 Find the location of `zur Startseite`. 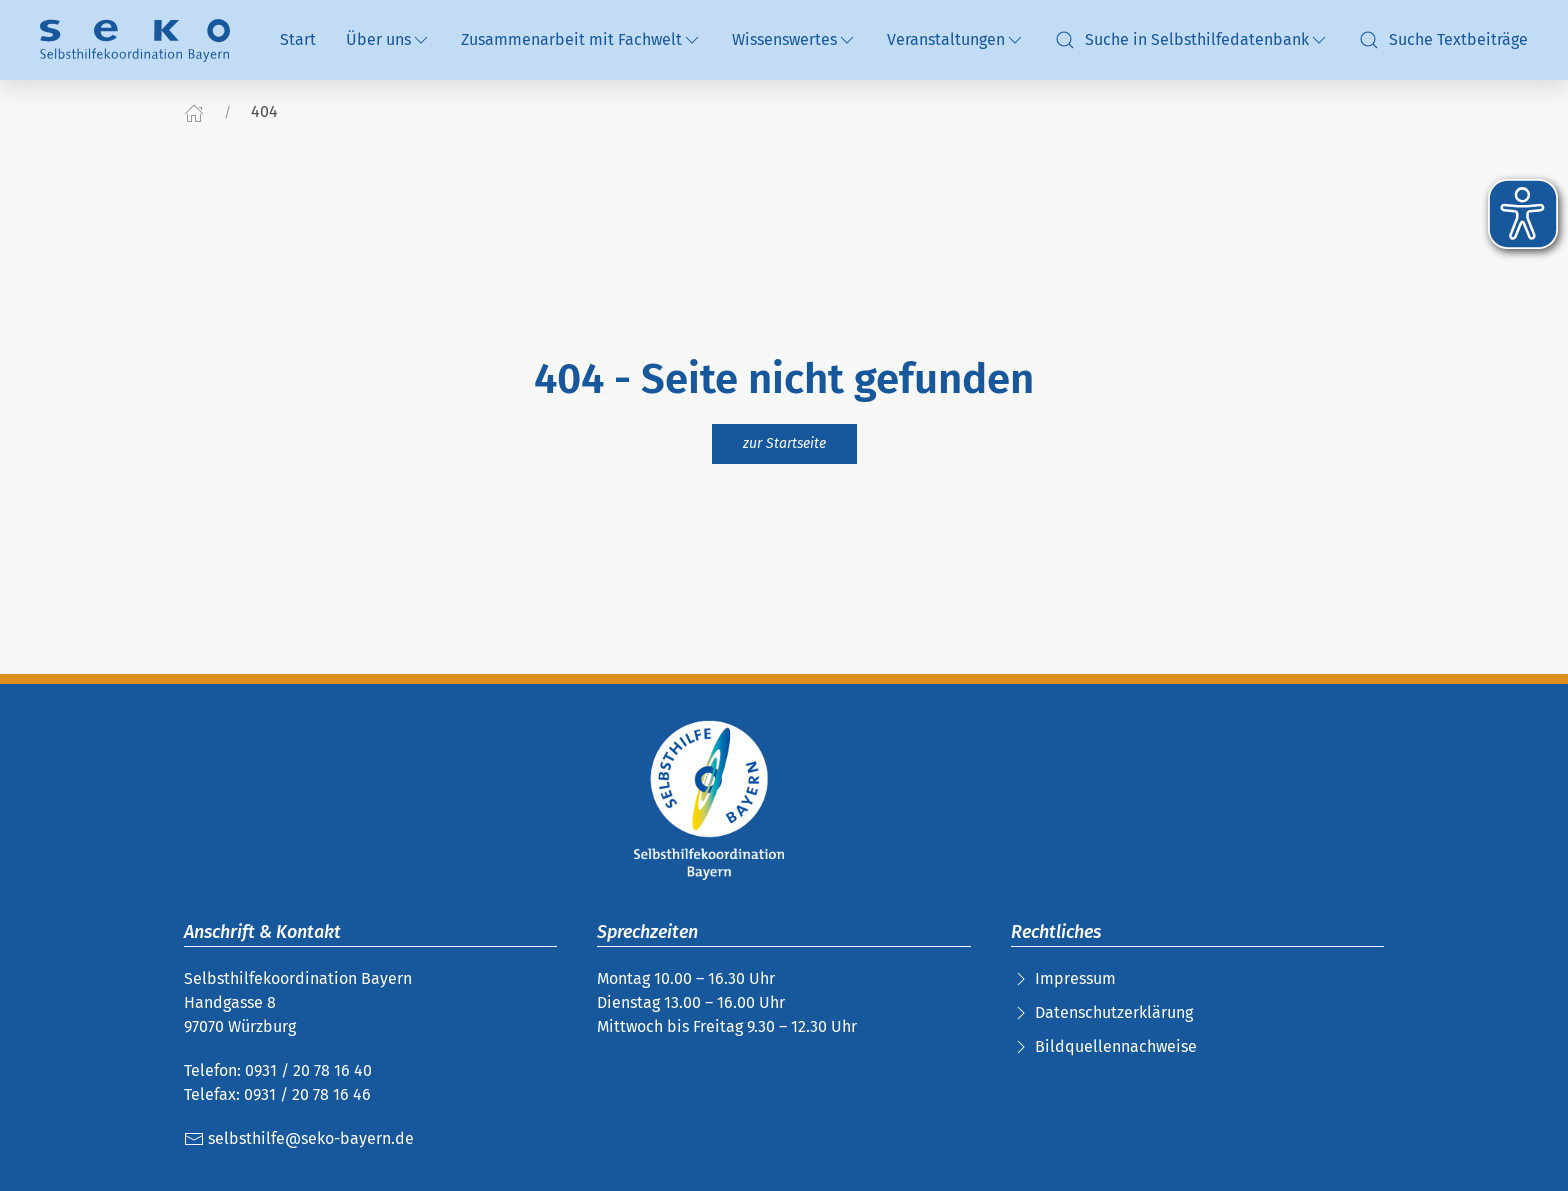

zur Startseite is located at coordinates (784, 443).